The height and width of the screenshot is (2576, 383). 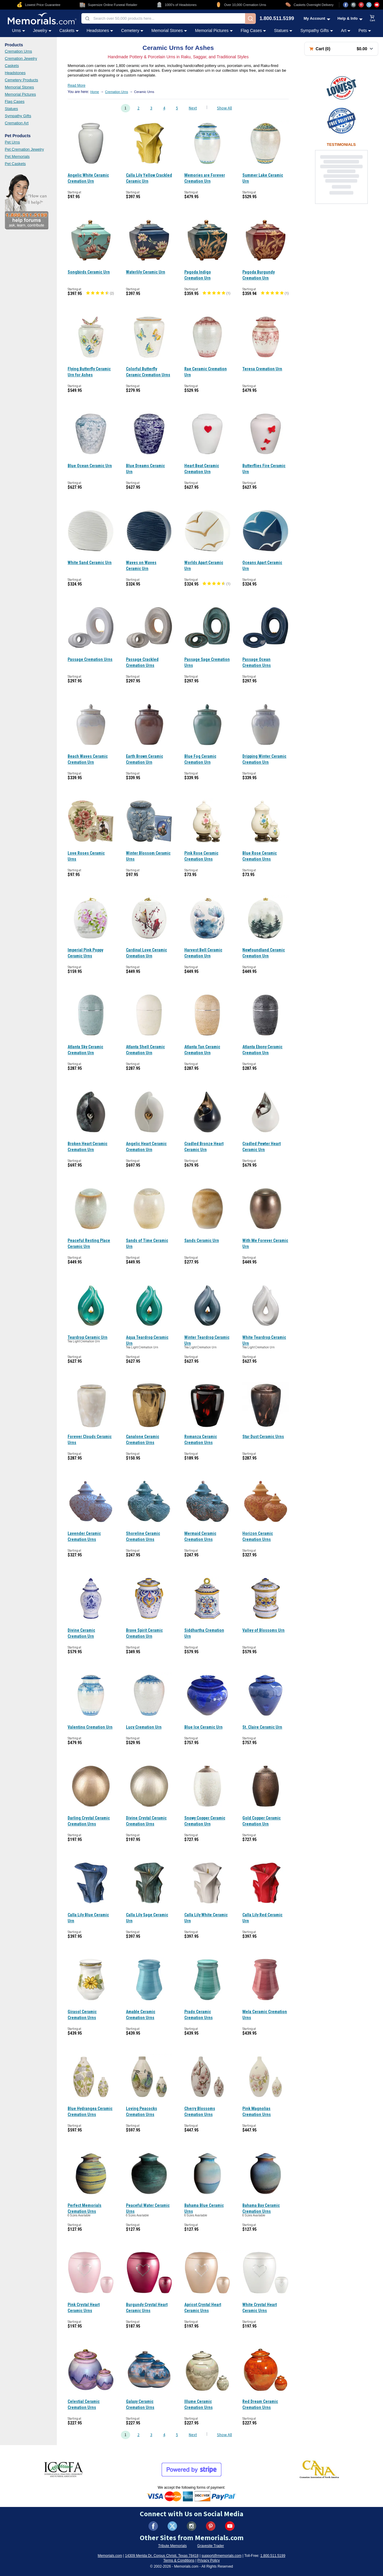 What do you see at coordinates (283, 30) in the screenshot?
I see `Statues [Statues category menu]` at bounding box center [283, 30].